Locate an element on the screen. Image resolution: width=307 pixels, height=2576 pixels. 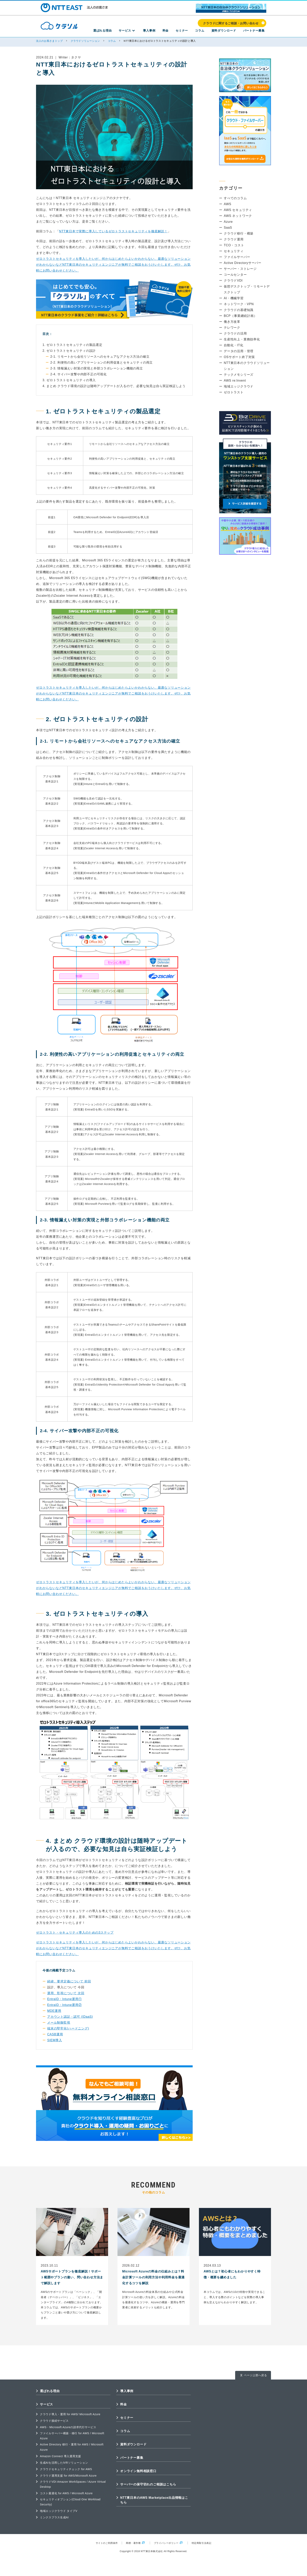
2-4. サイバー攻撃や内部不正の可視化 is located at coordinates (78, 374).